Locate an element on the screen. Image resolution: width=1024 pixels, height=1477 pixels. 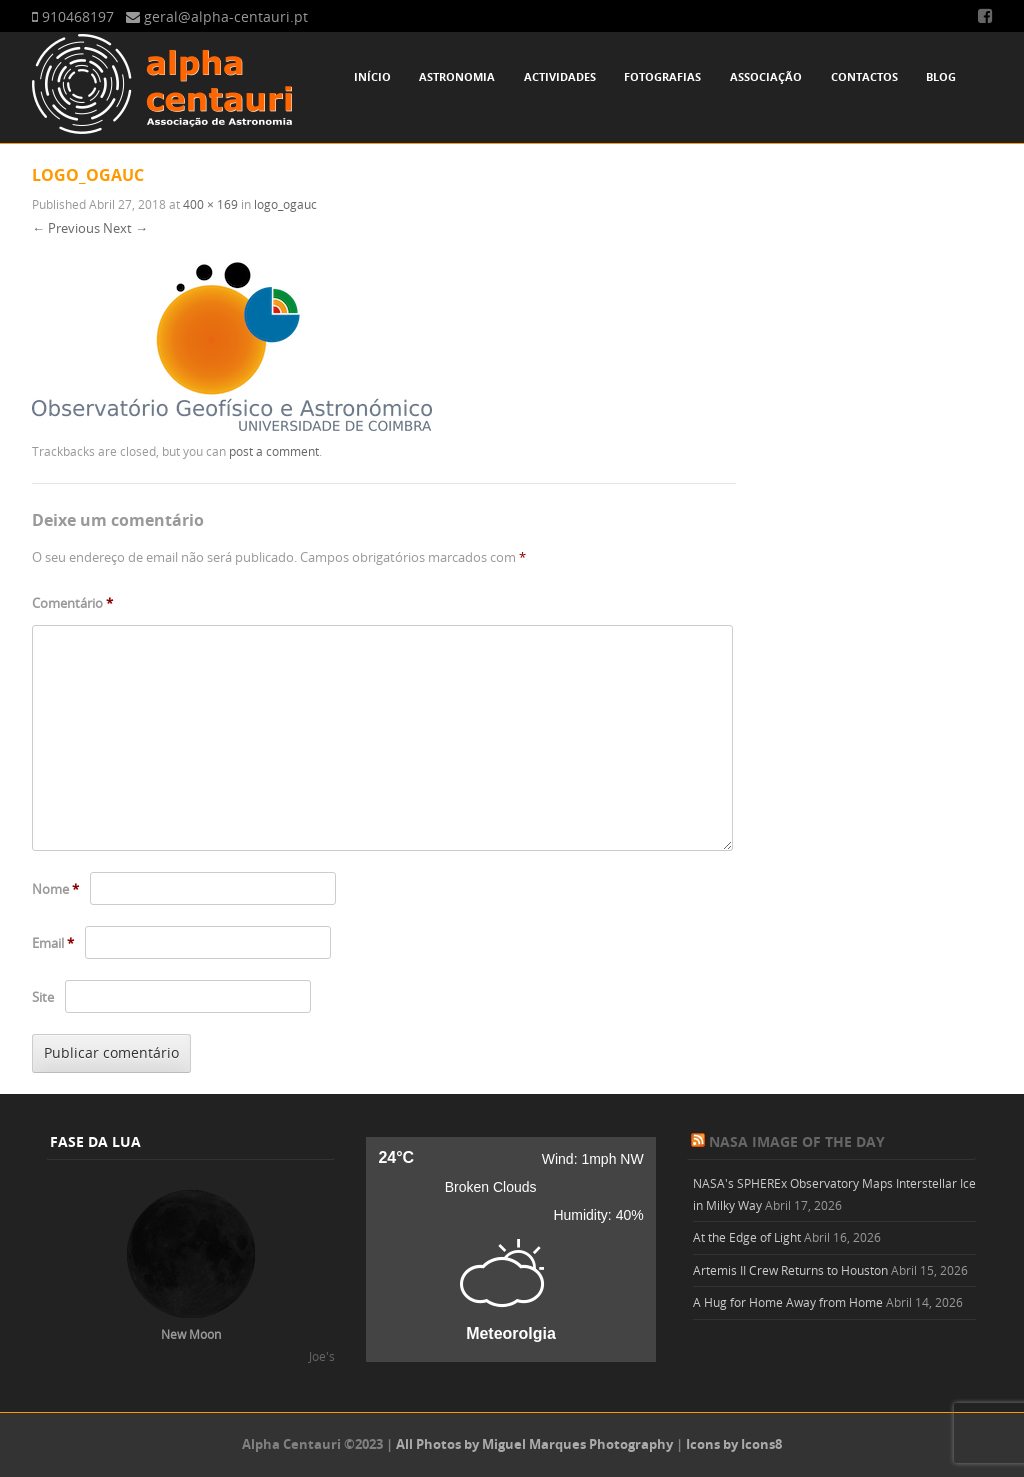
NASA Image of the Day is located at coordinates (797, 1141).